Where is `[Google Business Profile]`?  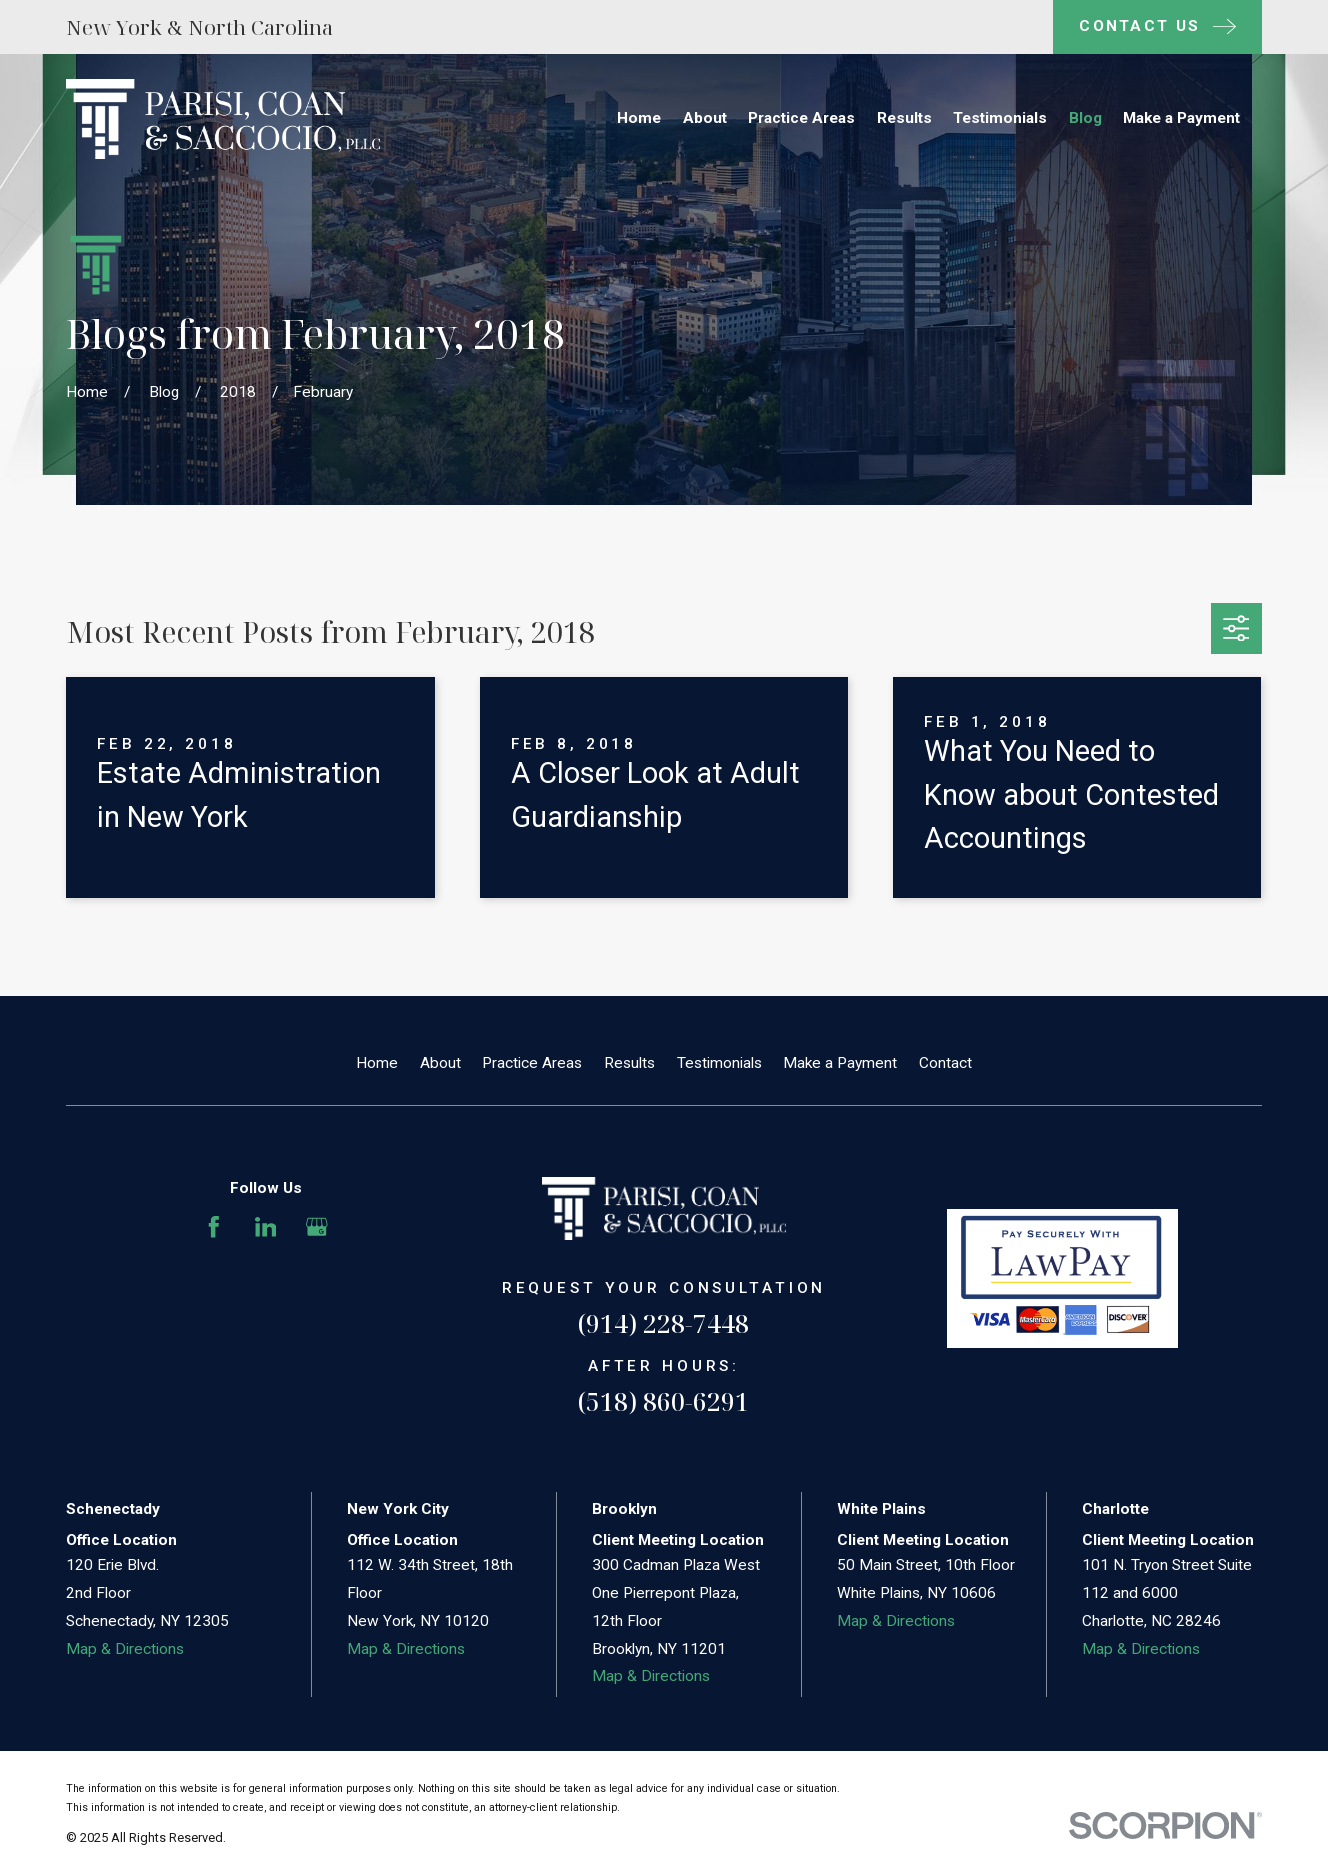 [Google Business Profile] is located at coordinates (317, 1227).